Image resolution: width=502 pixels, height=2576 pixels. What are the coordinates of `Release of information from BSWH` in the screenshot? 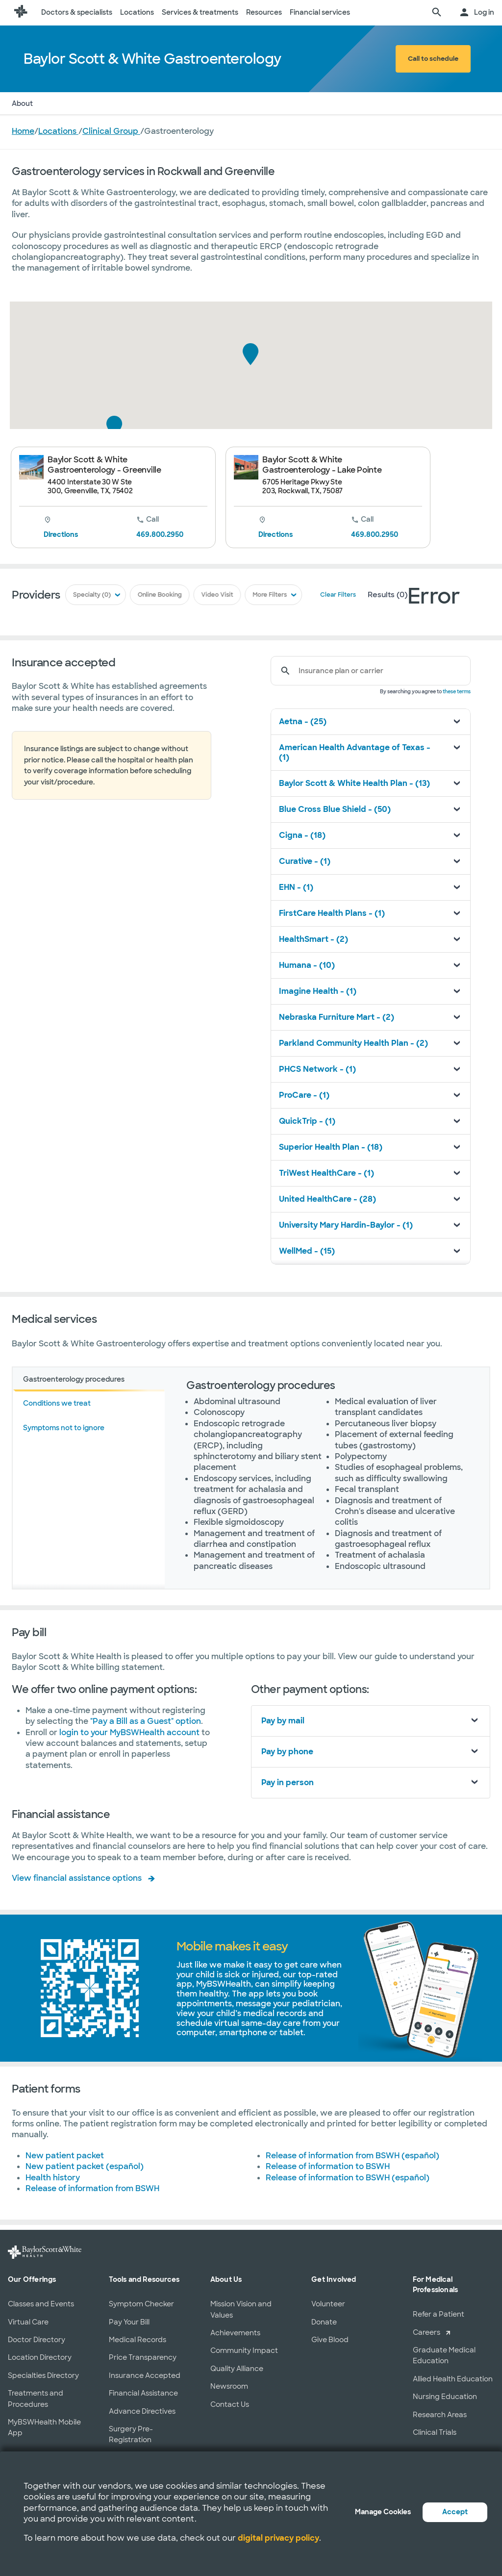 It's located at (92, 2188).